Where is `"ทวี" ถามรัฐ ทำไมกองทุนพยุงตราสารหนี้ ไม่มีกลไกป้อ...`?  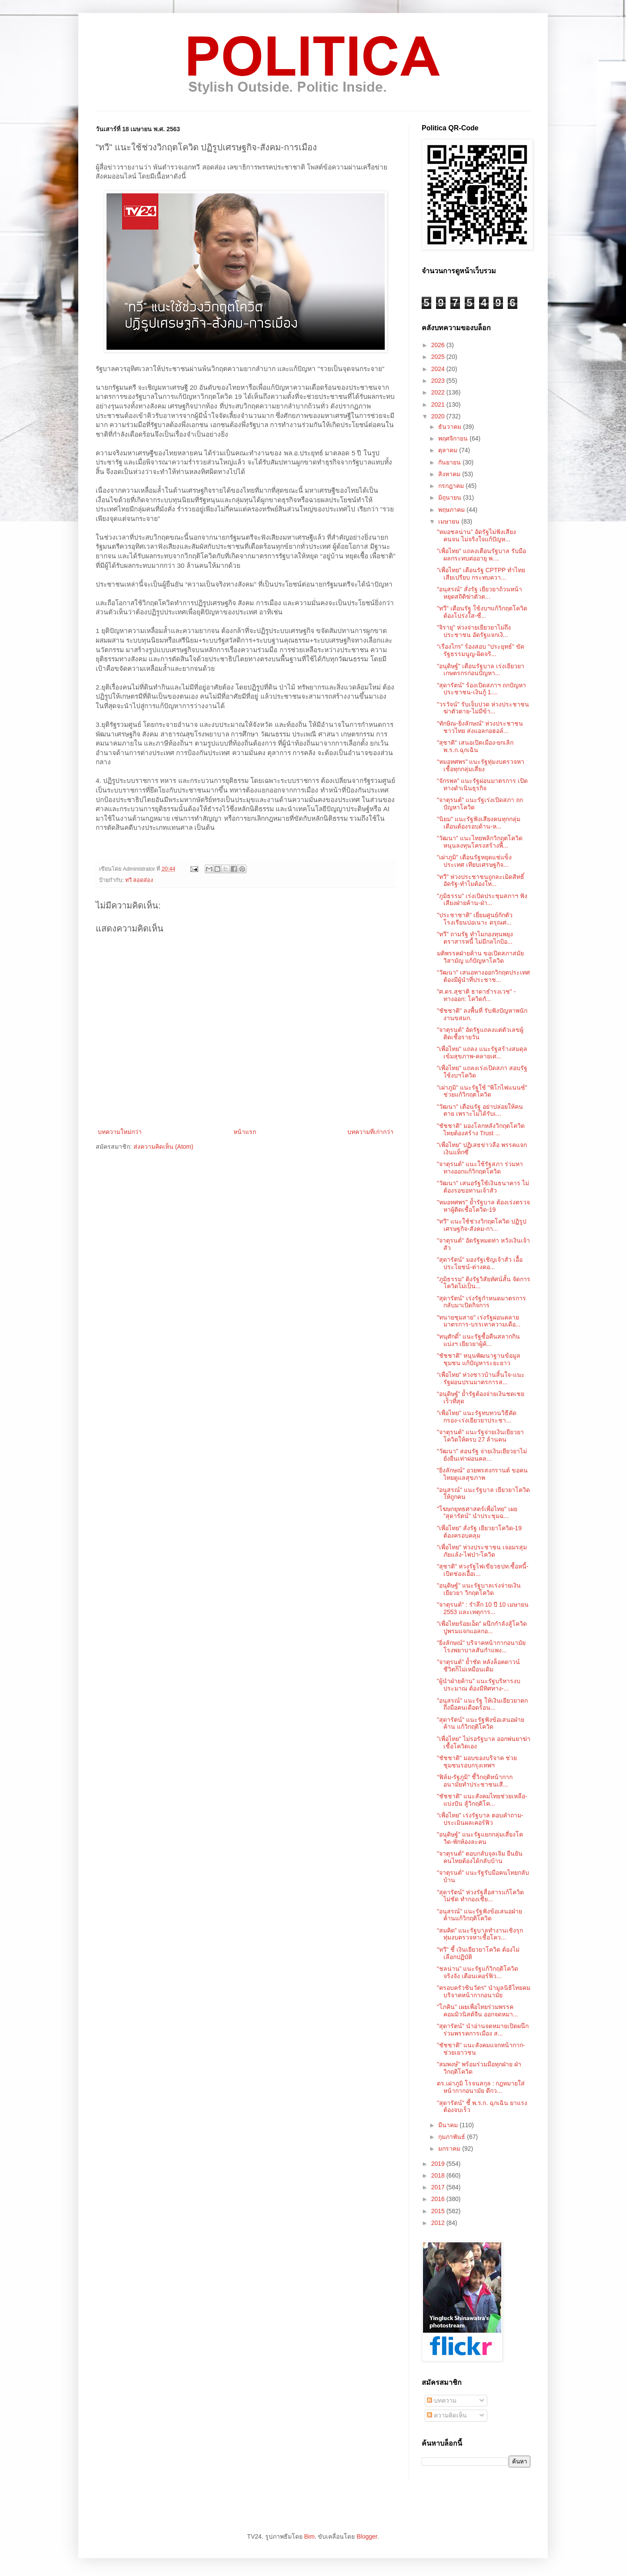 "ทวี" ถามรัฐ ทำไมกองทุนพยุงตราสารหนี้ ไม่มีกลไกป้อ... is located at coordinates (475, 938).